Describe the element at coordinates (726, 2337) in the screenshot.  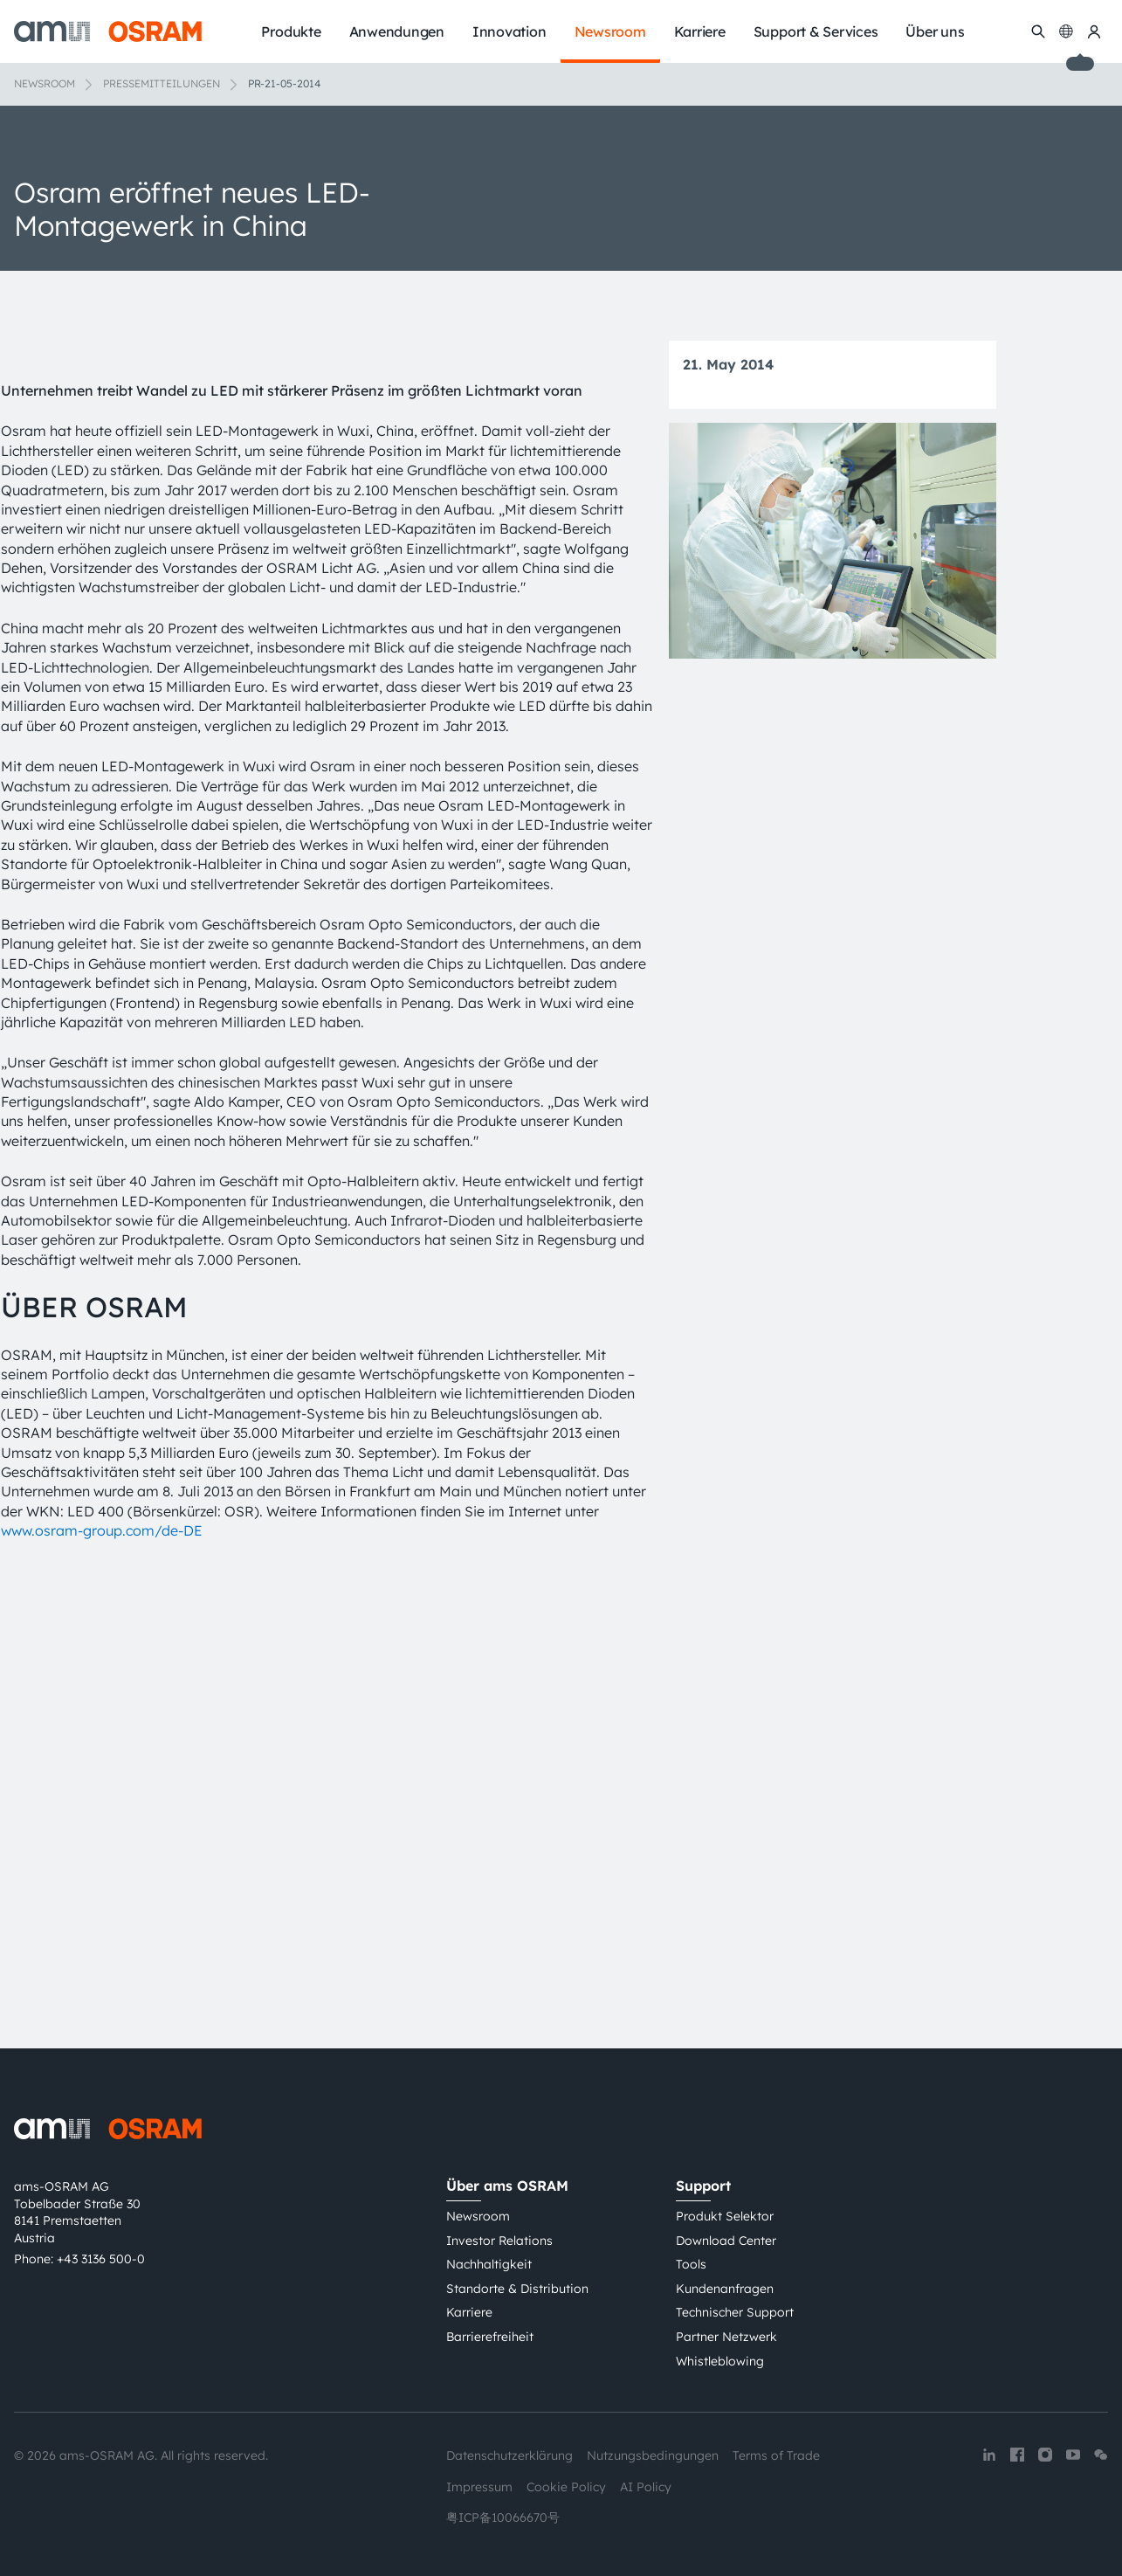
I see `Partner Netzwerk` at that location.